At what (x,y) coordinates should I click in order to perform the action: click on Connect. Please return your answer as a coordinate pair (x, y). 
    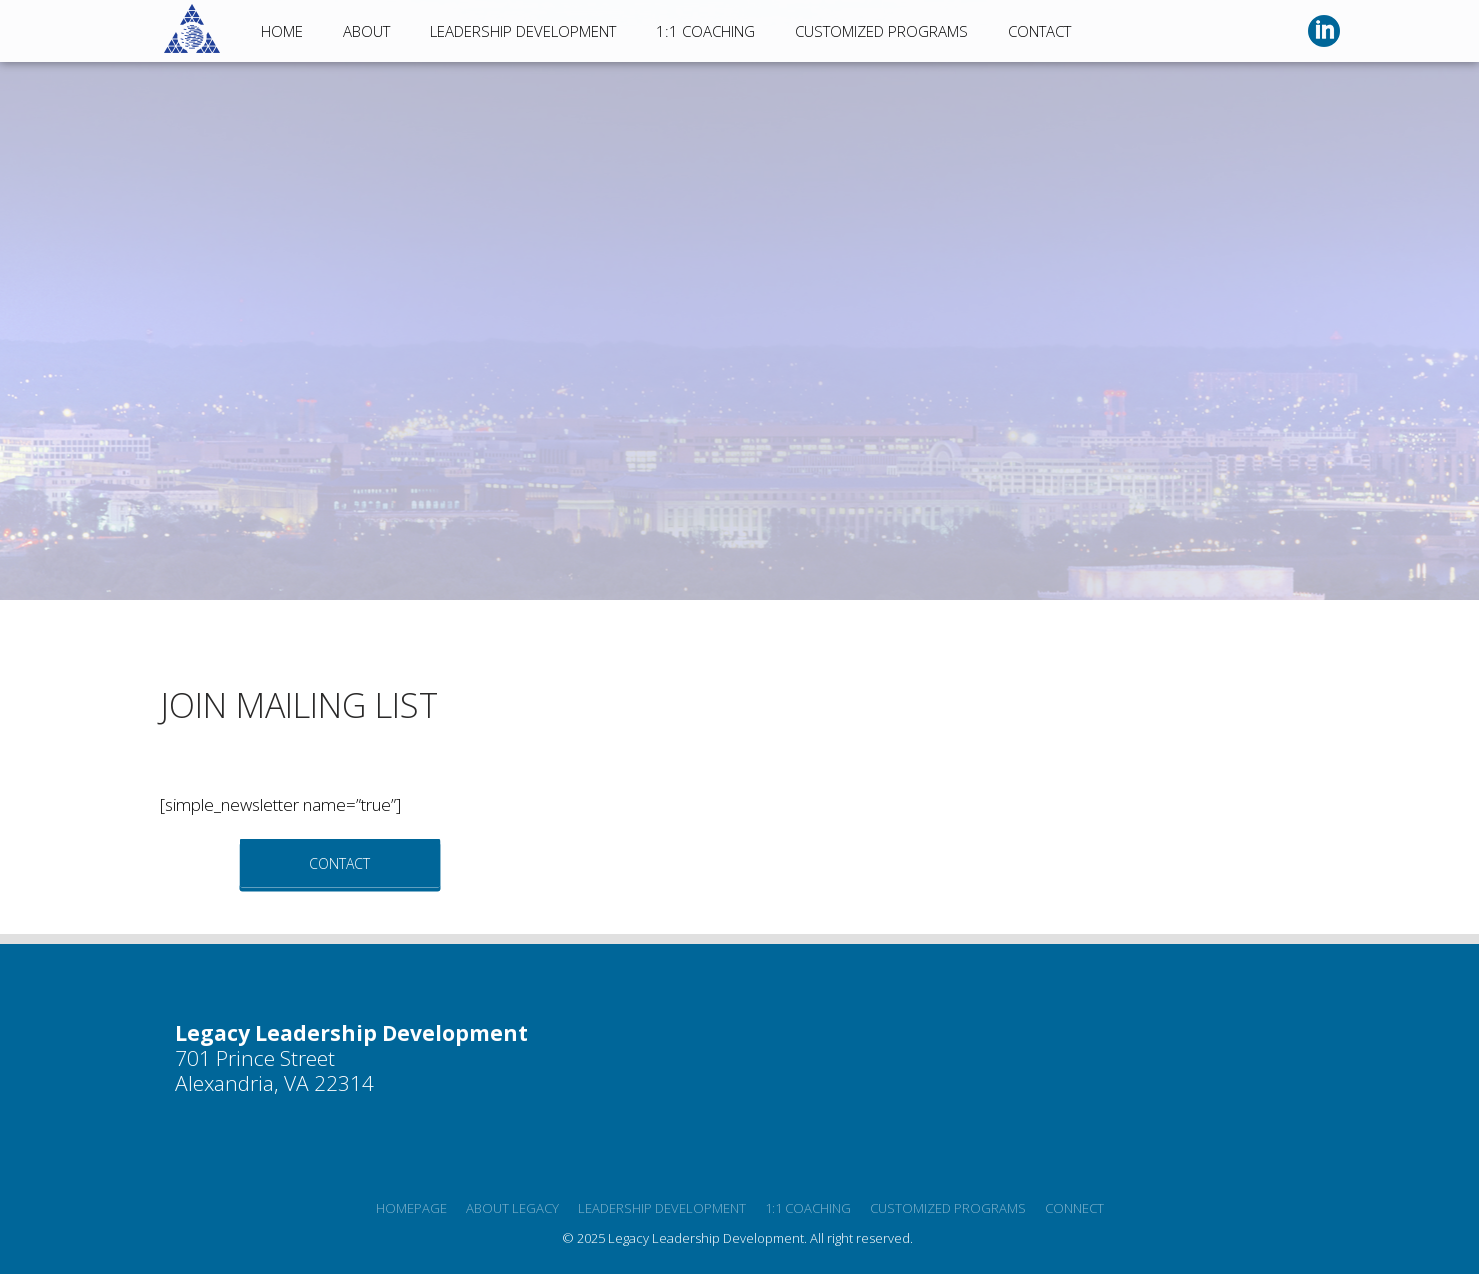
    Looking at the image, I should click on (1074, 1208).